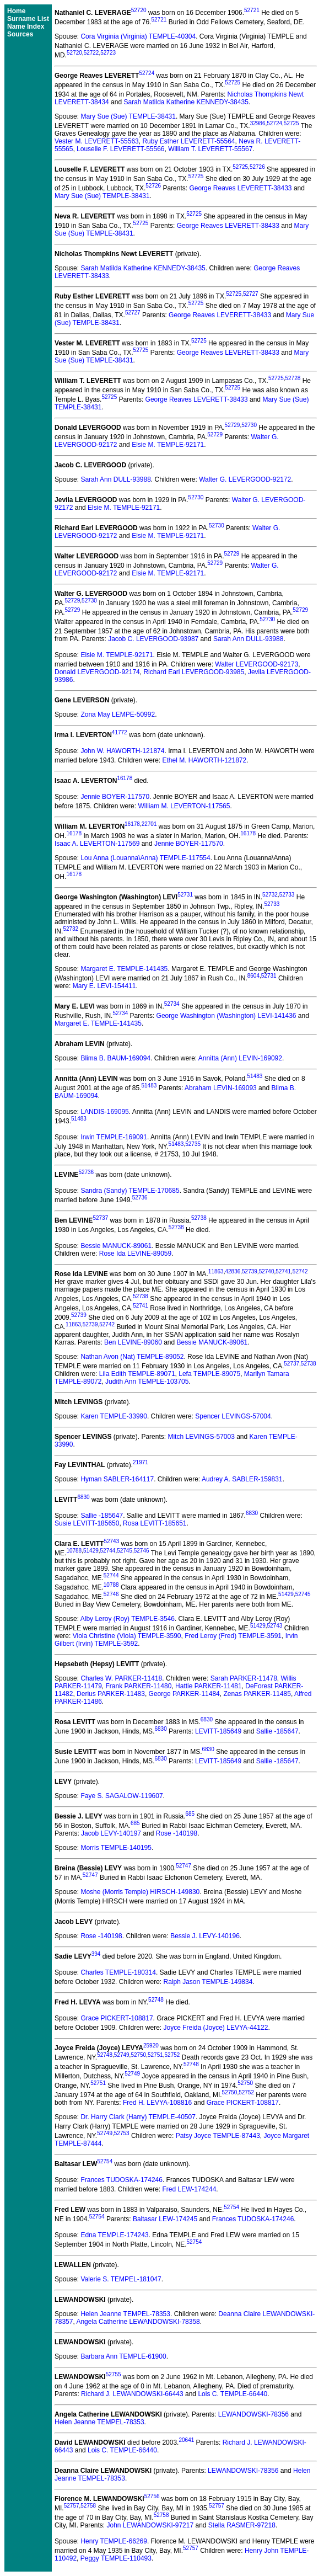 This screenshot has width=324, height=2576. Describe the element at coordinates (201, 1437) in the screenshot. I see `Mitch LEVINGS-57003` at that location.